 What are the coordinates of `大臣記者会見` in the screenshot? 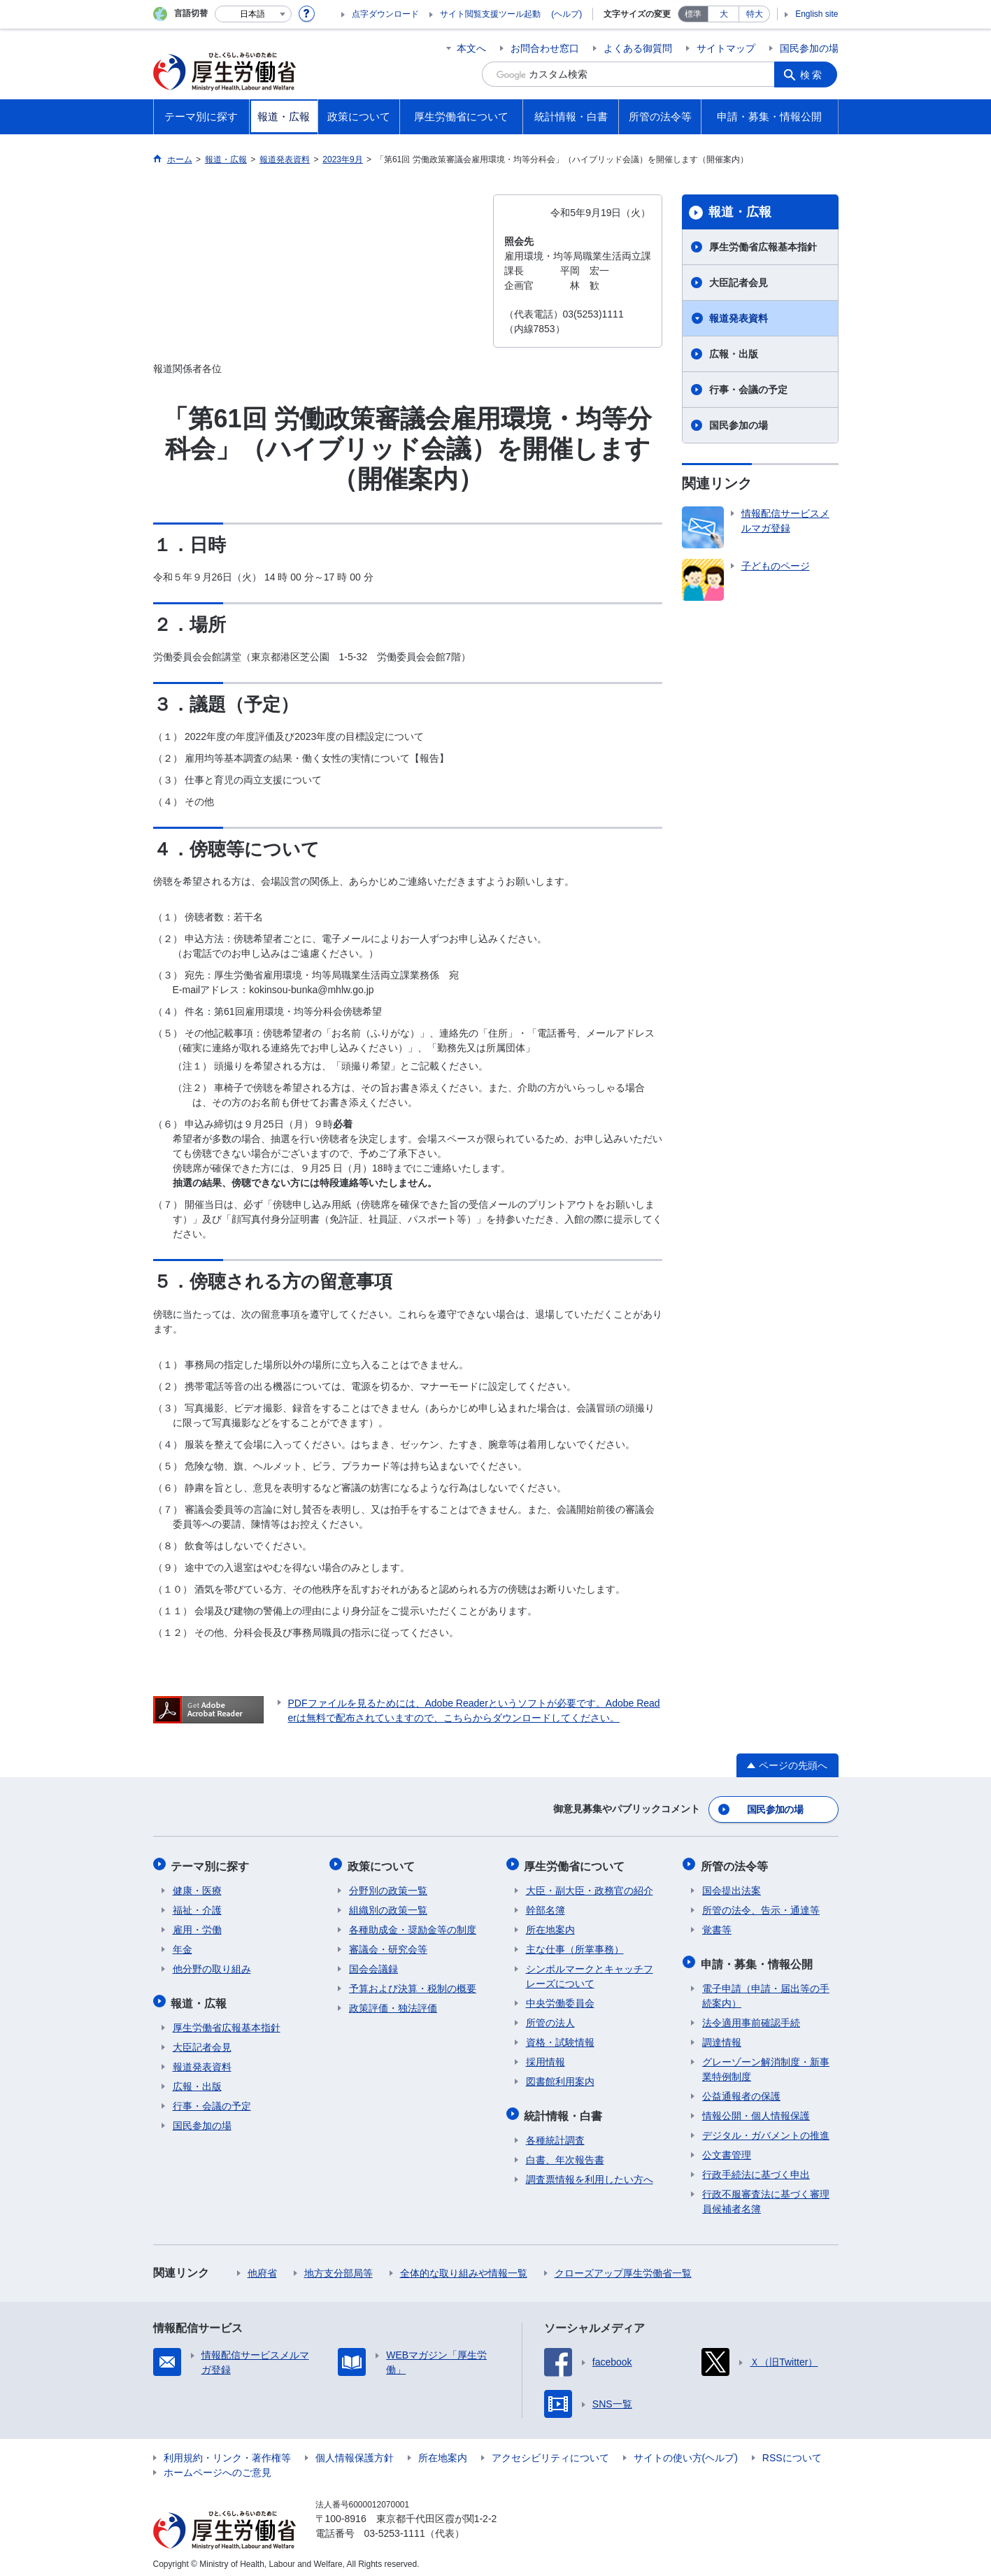 It's located at (738, 282).